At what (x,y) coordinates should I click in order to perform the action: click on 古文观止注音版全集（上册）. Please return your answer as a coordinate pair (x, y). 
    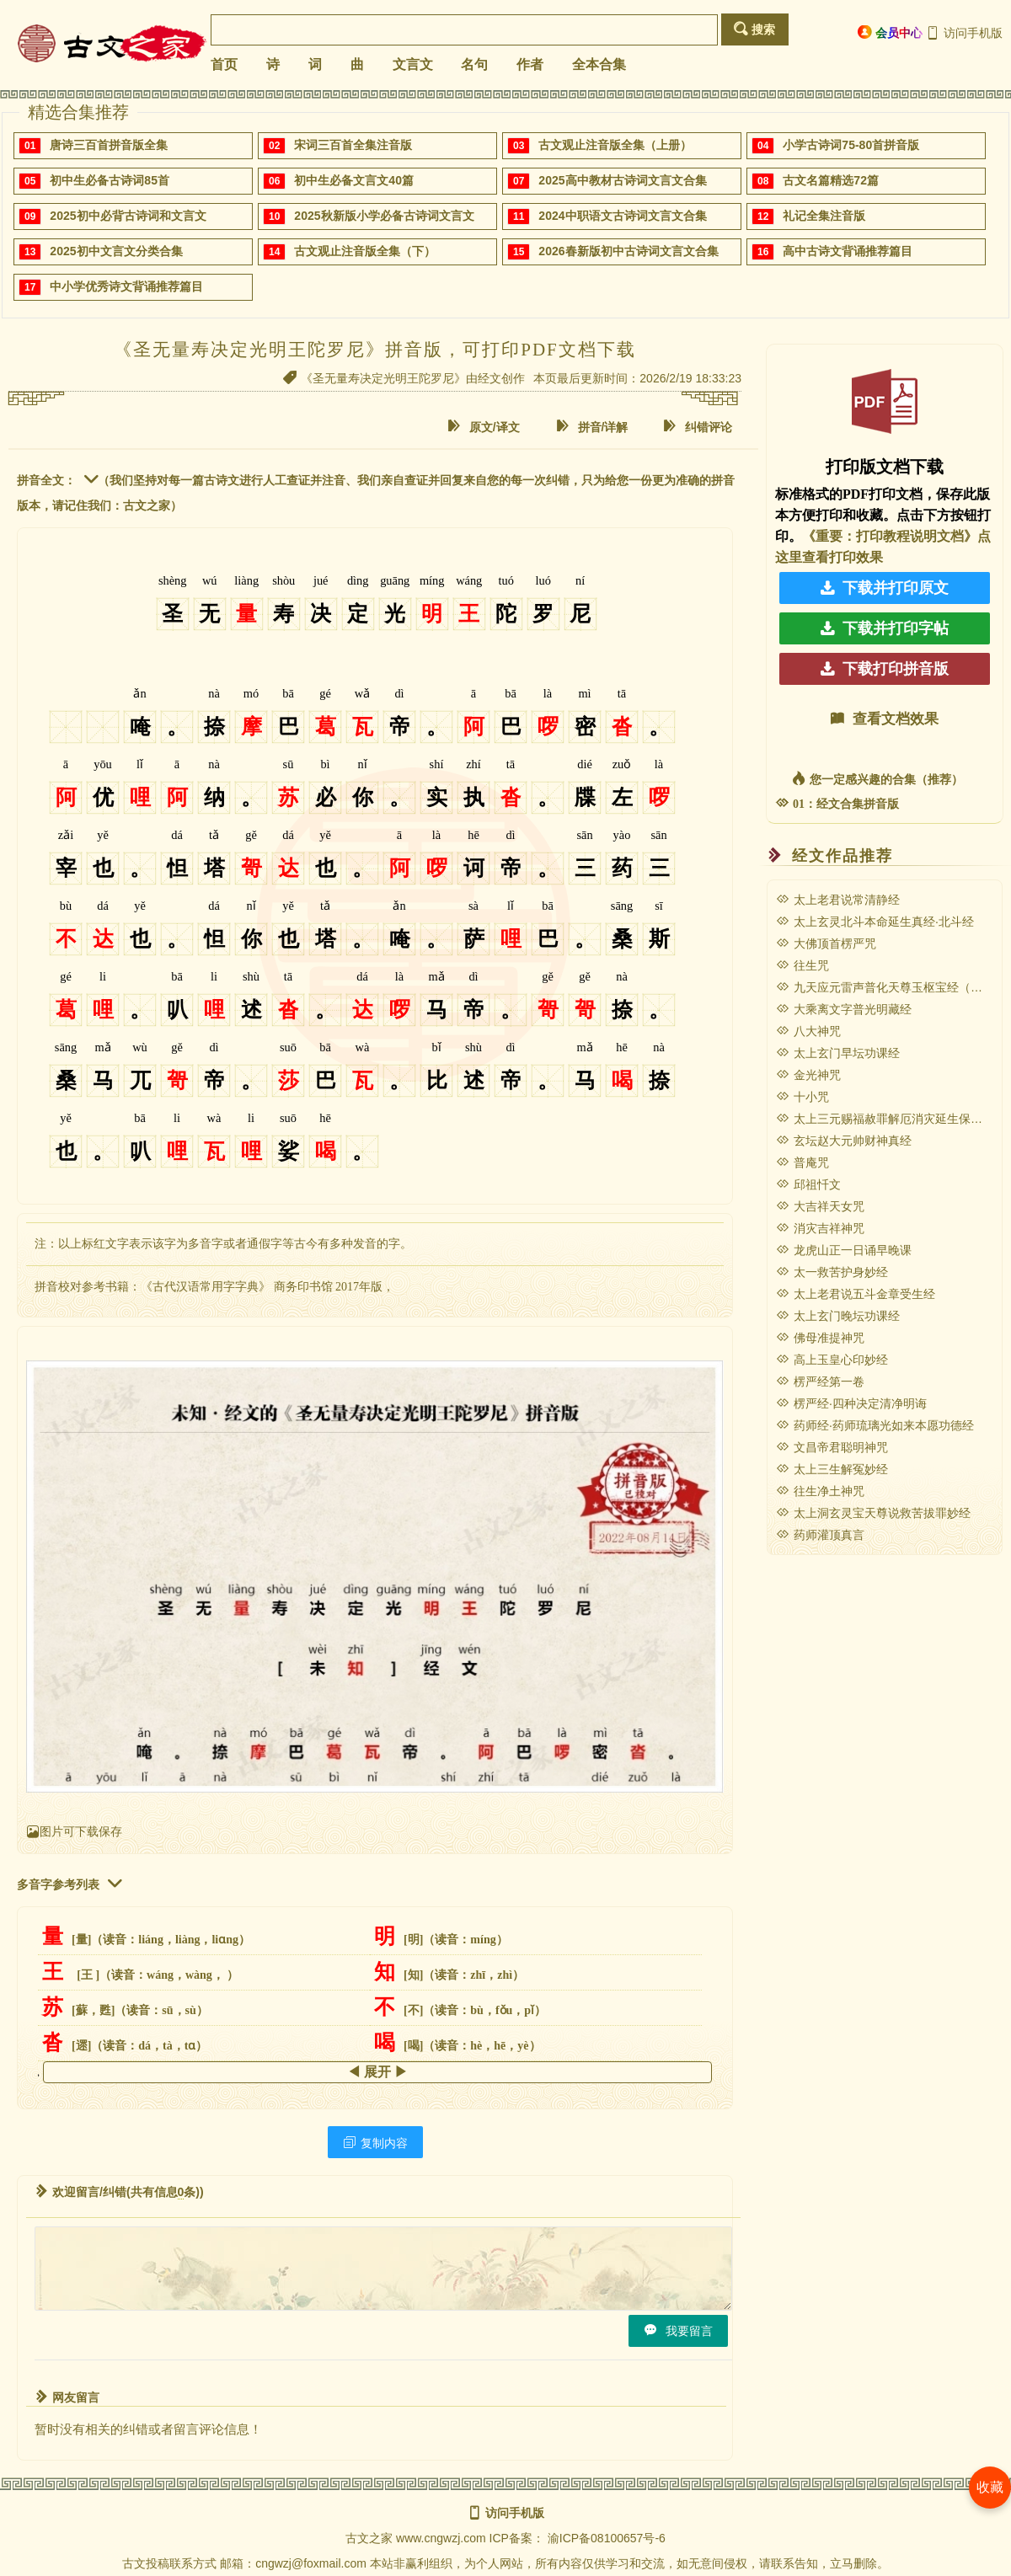
    Looking at the image, I should click on (615, 145).